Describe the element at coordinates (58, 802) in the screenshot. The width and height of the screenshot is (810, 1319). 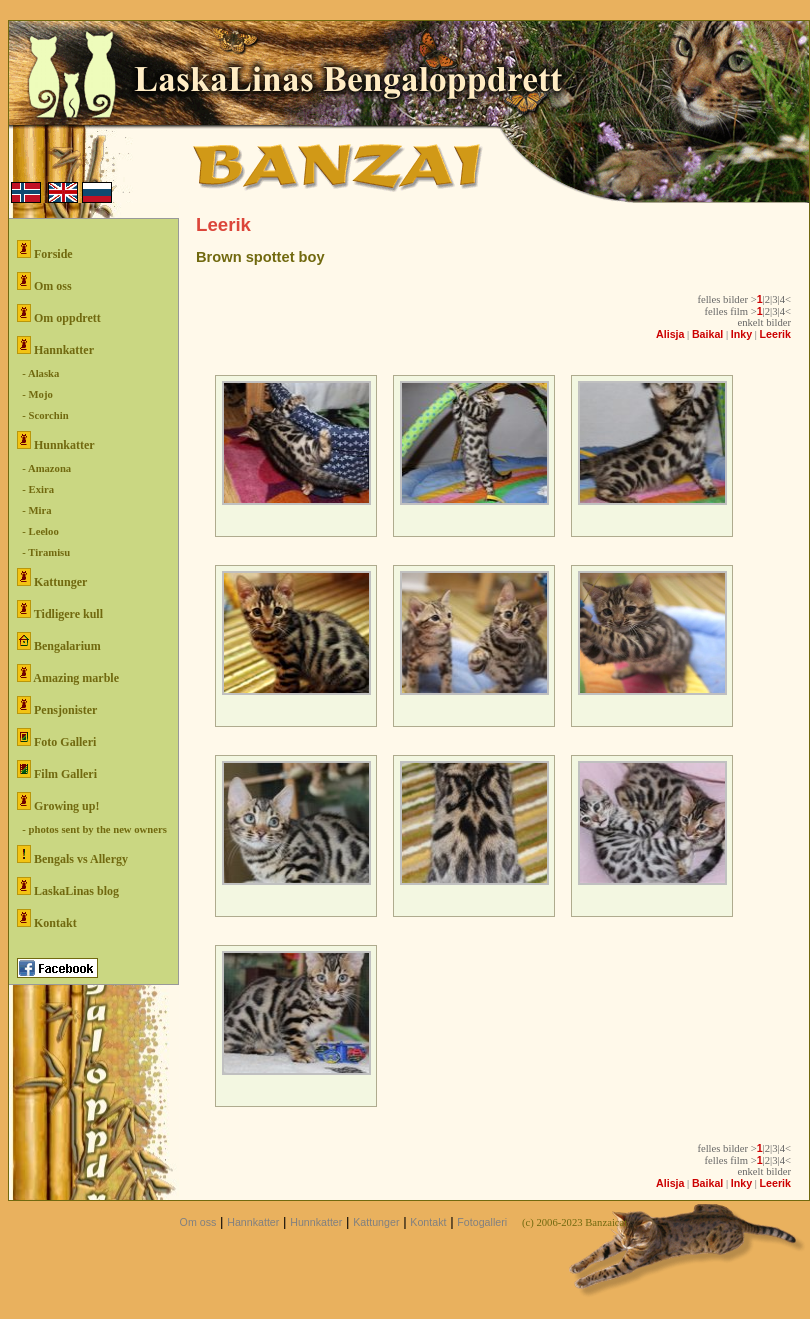
I see `Growing up!` at that location.